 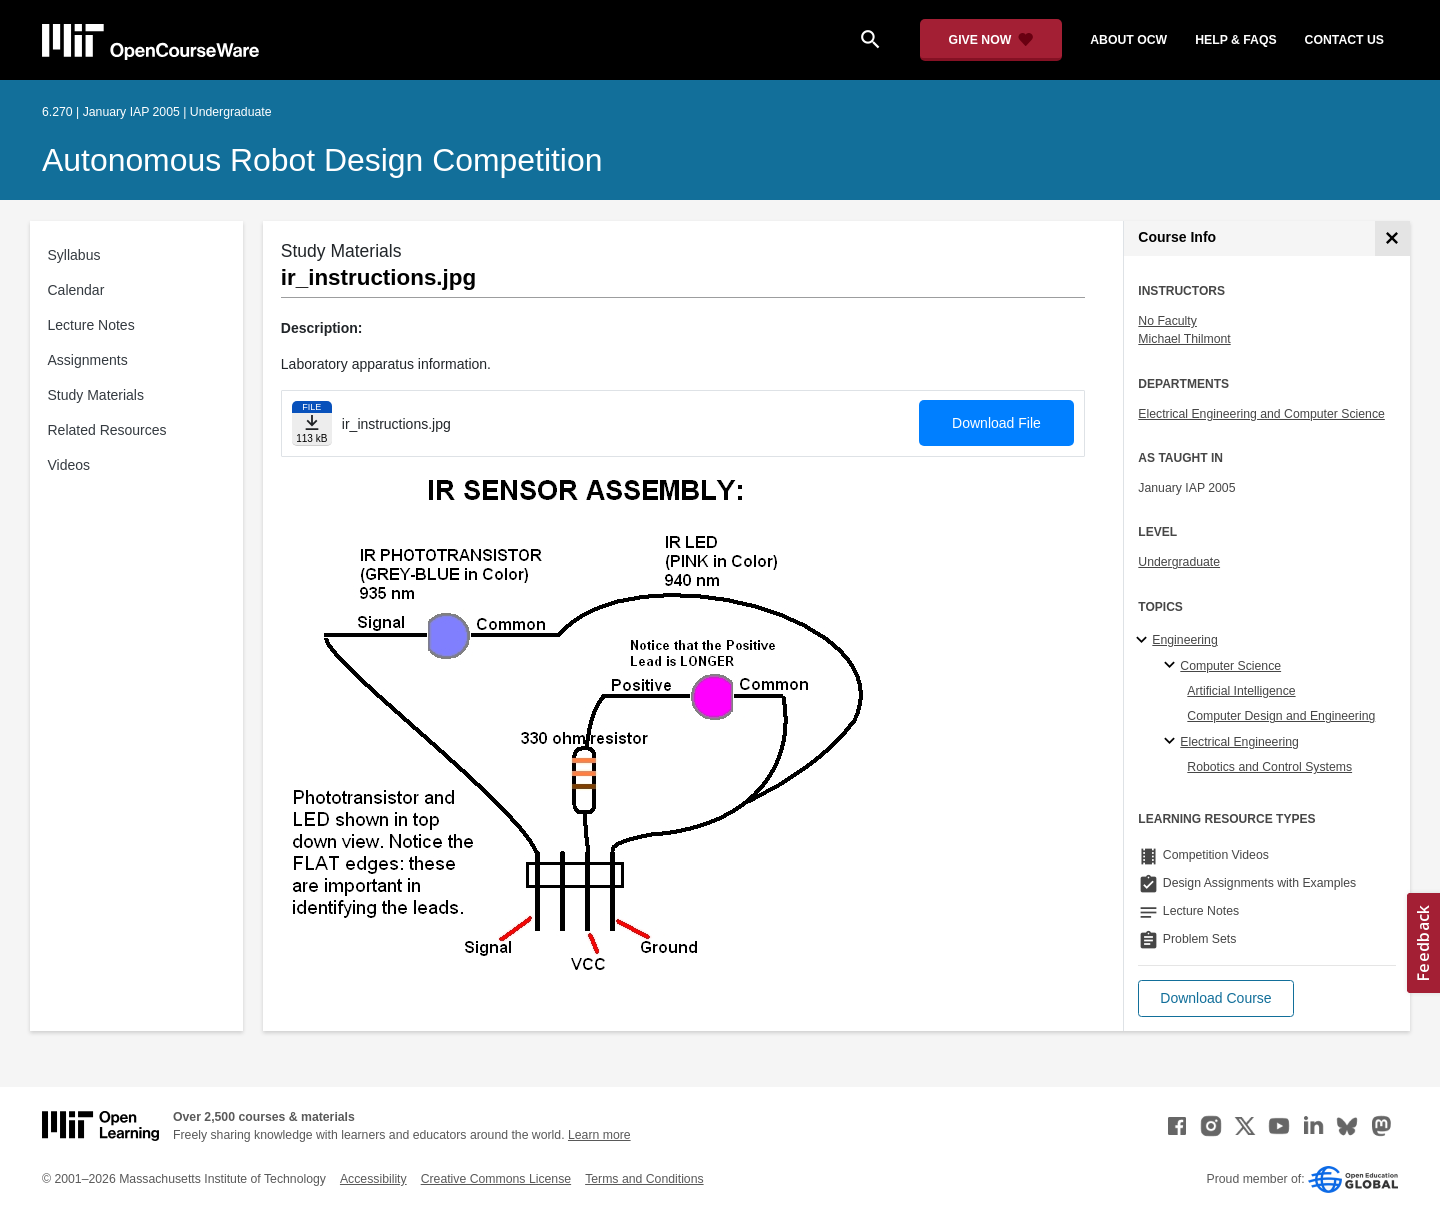 What do you see at coordinates (1172, 742) in the screenshot?
I see `[Electrical Engineering specialties]` at bounding box center [1172, 742].